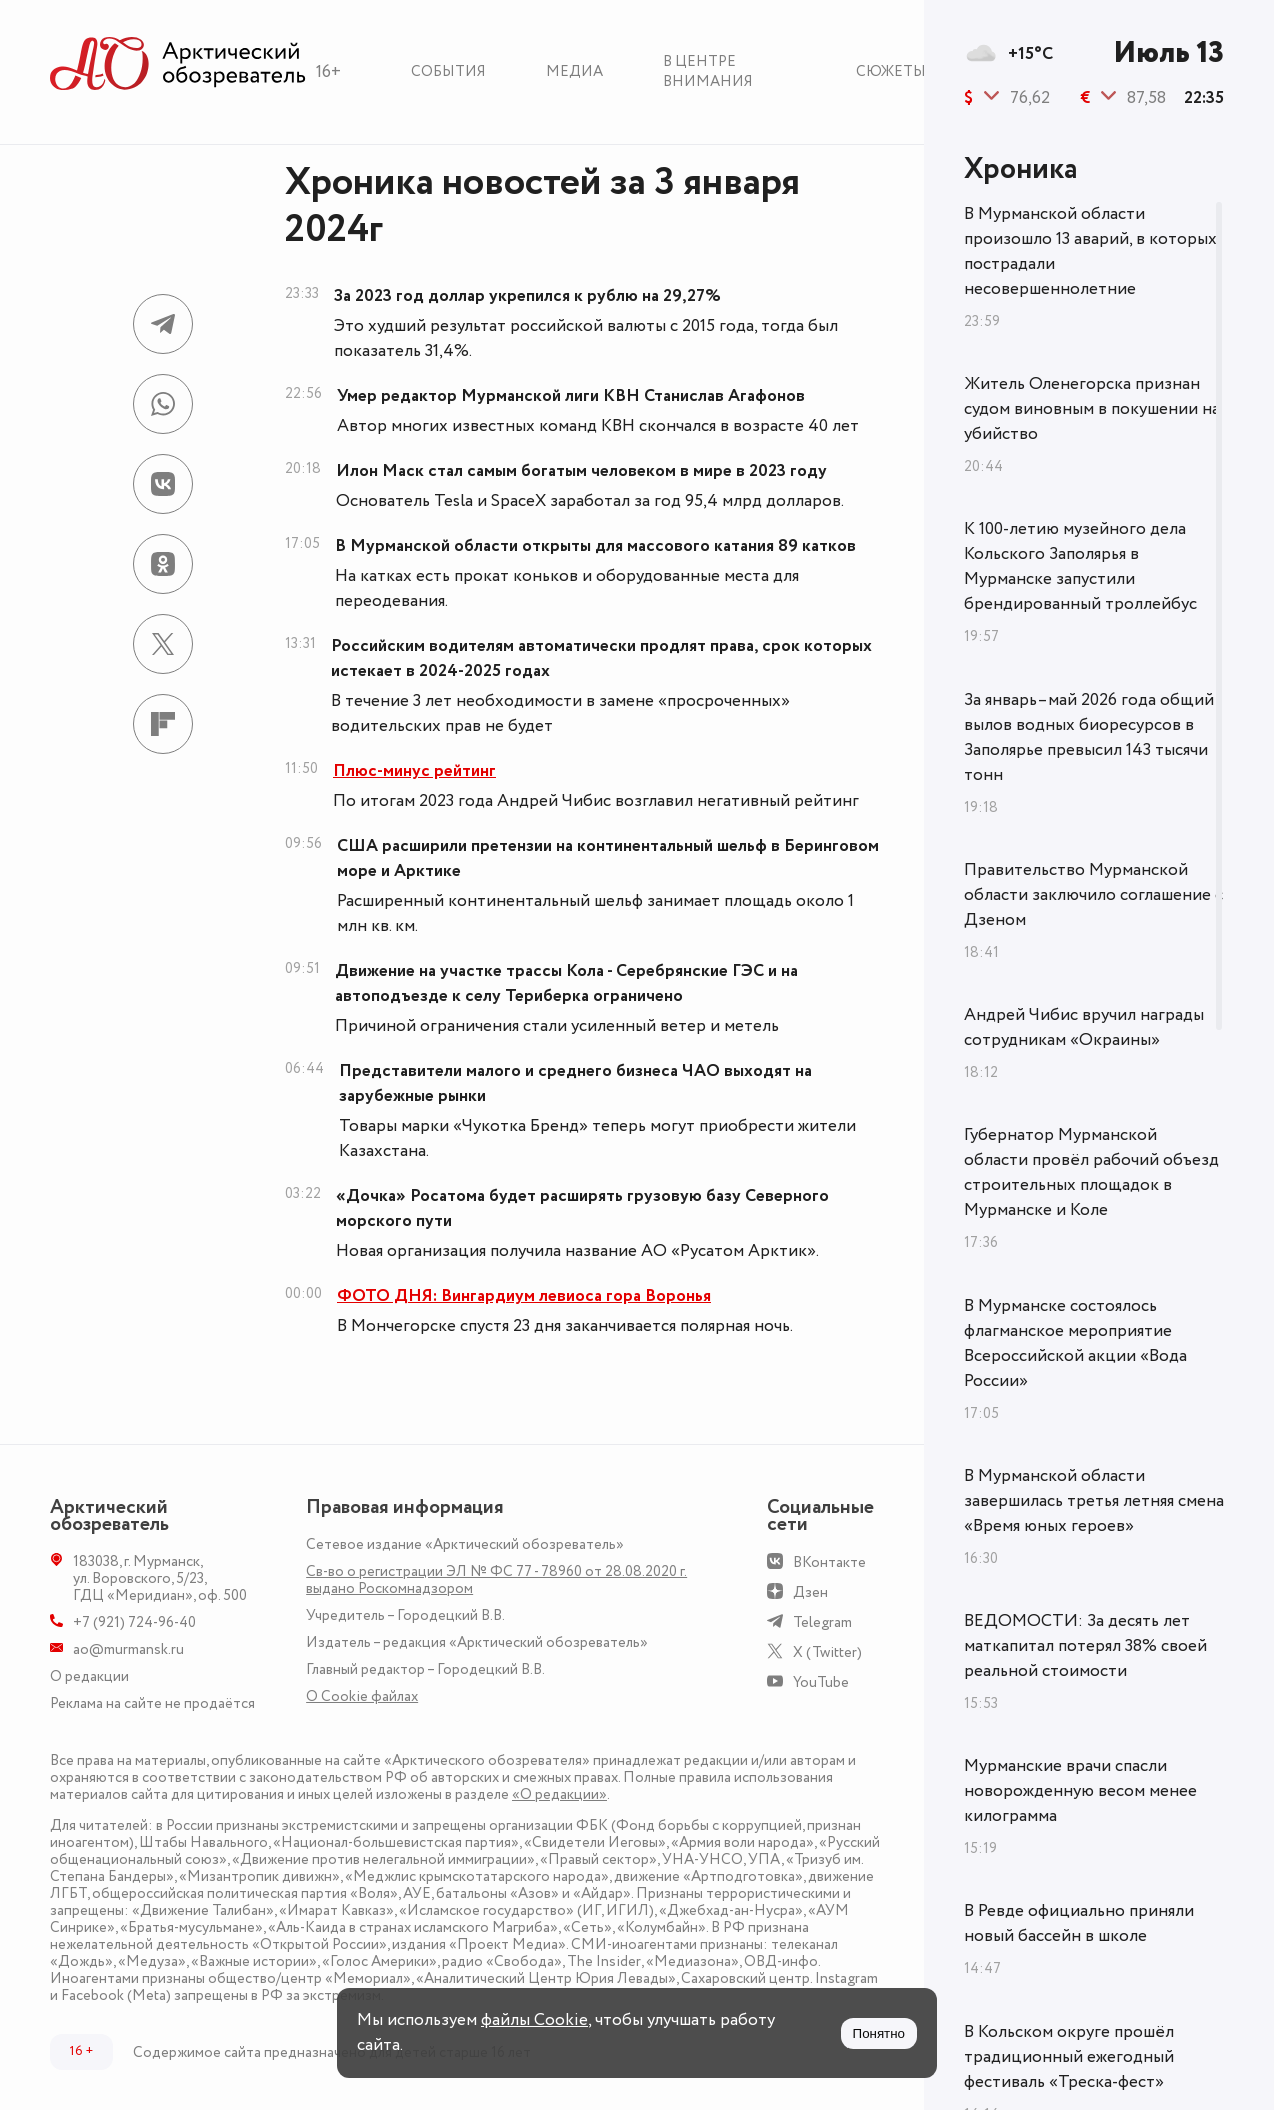 This screenshot has width=1274, height=2110. What do you see at coordinates (1089, 737) in the screenshot?
I see `За январь–май 2026 года общий вылов водных биоресурсов в Заполярье превысил 143 тысячи тонн` at bounding box center [1089, 737].